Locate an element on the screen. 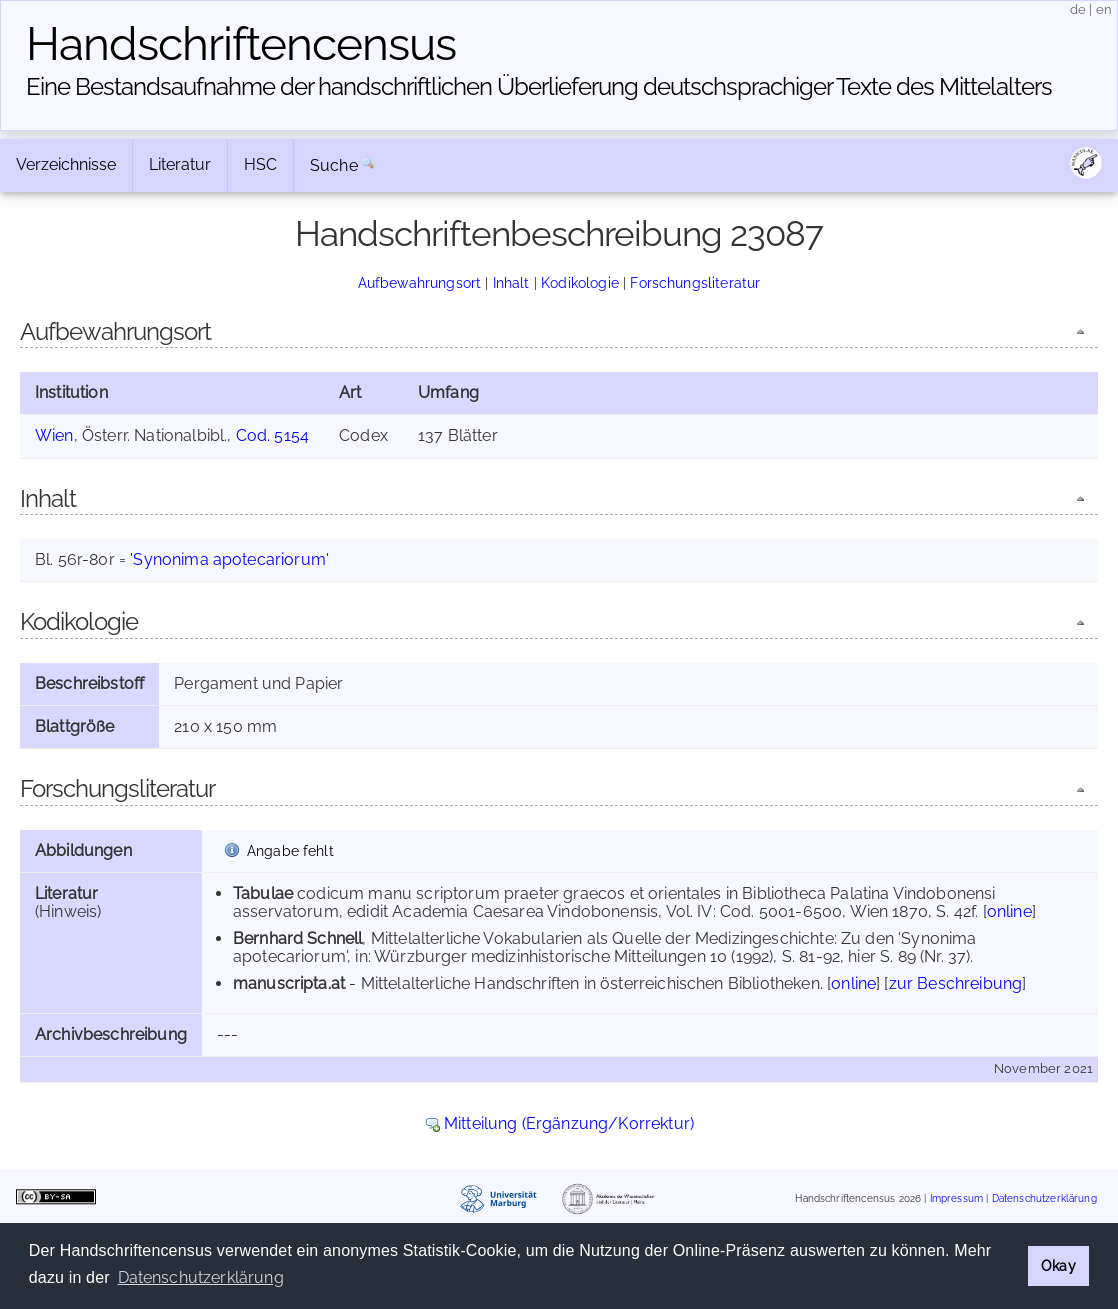 Image resolution: width=1118 pixels, height=1309 pixels. de is located at coordinates (1078, 9).